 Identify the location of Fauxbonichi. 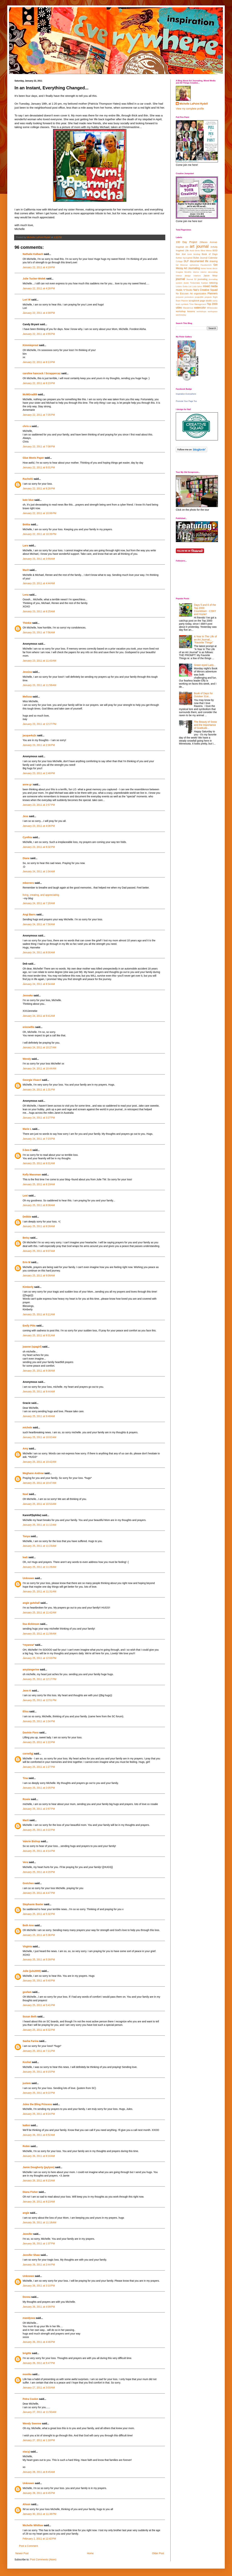
(206, 265).